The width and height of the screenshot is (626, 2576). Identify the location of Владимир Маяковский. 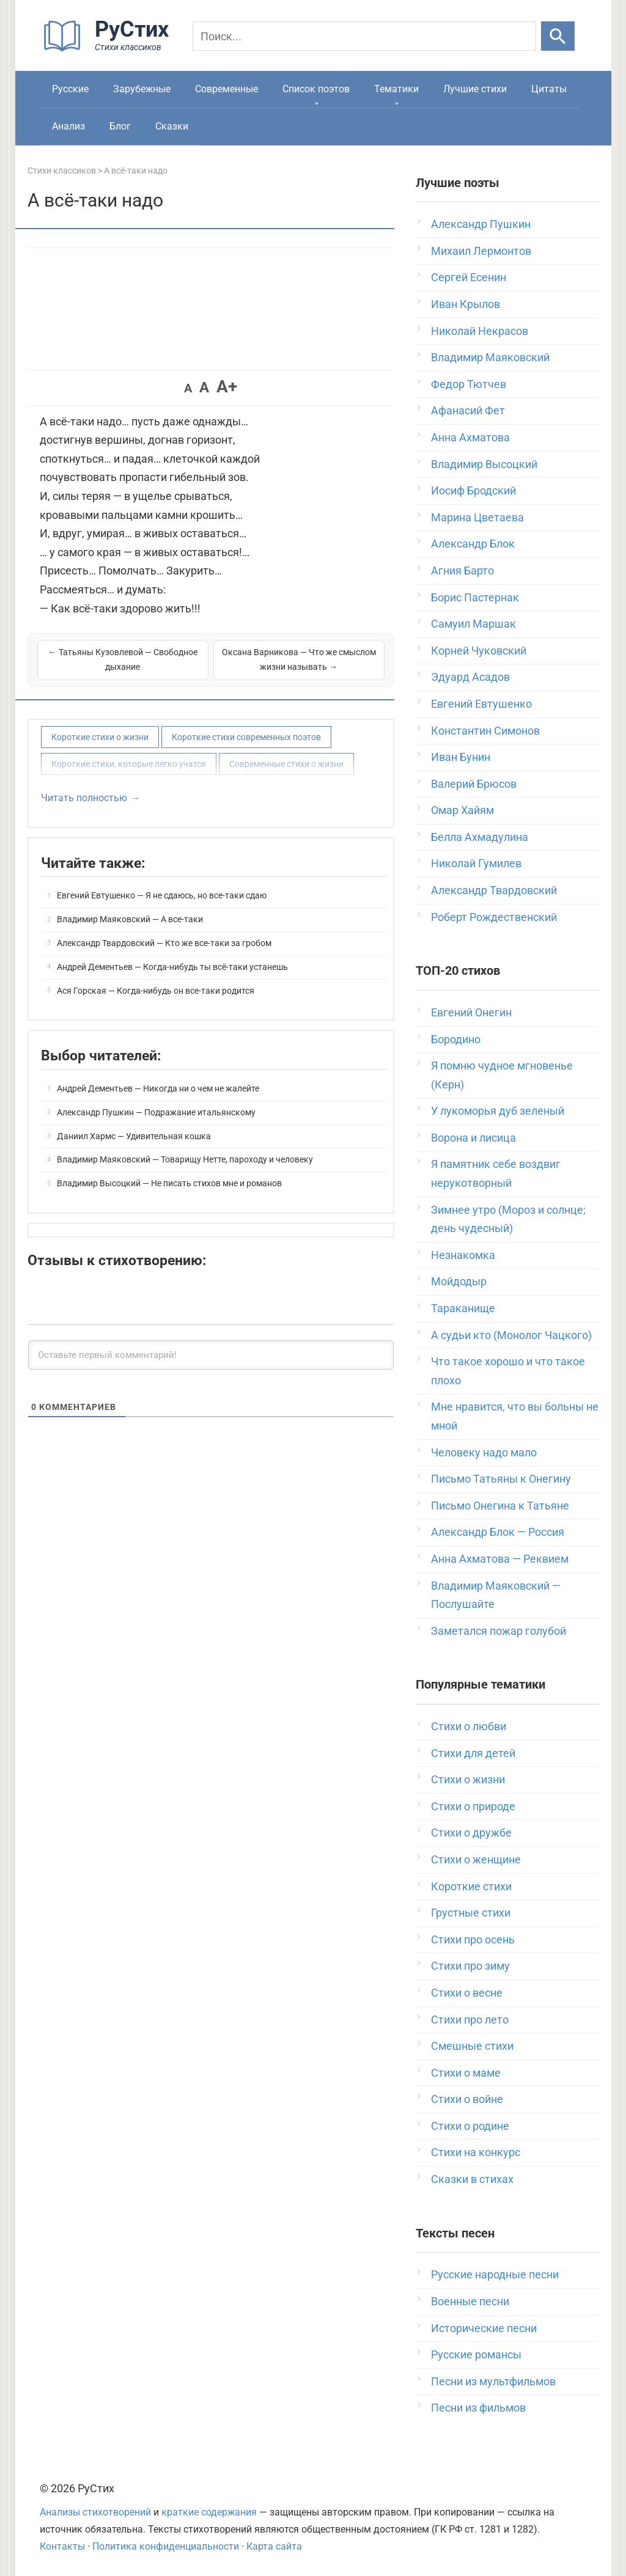
(490, 357).